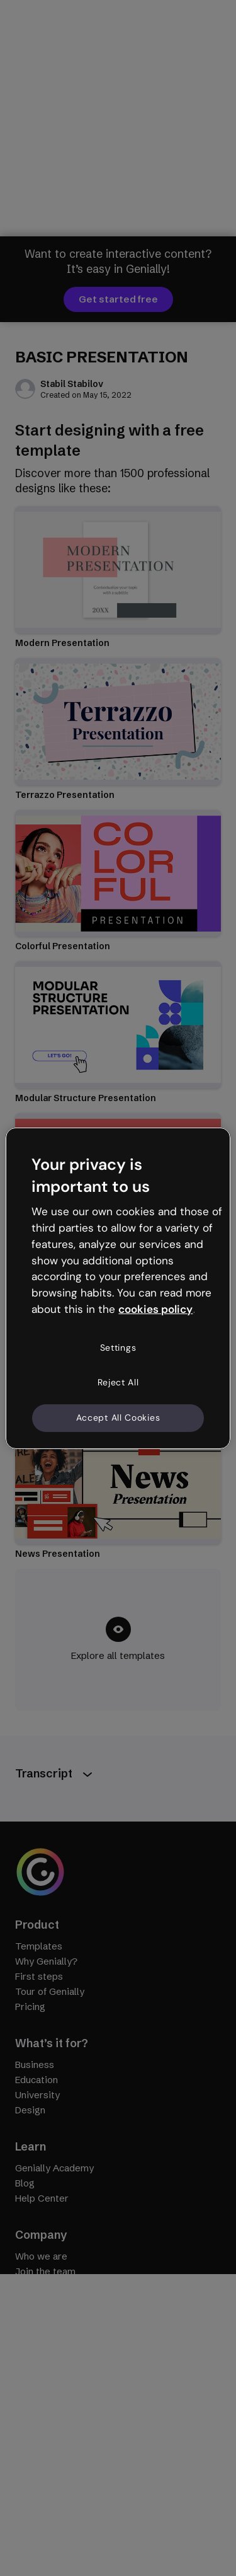 This screenshot has height=2576, width=236. I want to click on Accept All Cookies, so click(118, 1417).